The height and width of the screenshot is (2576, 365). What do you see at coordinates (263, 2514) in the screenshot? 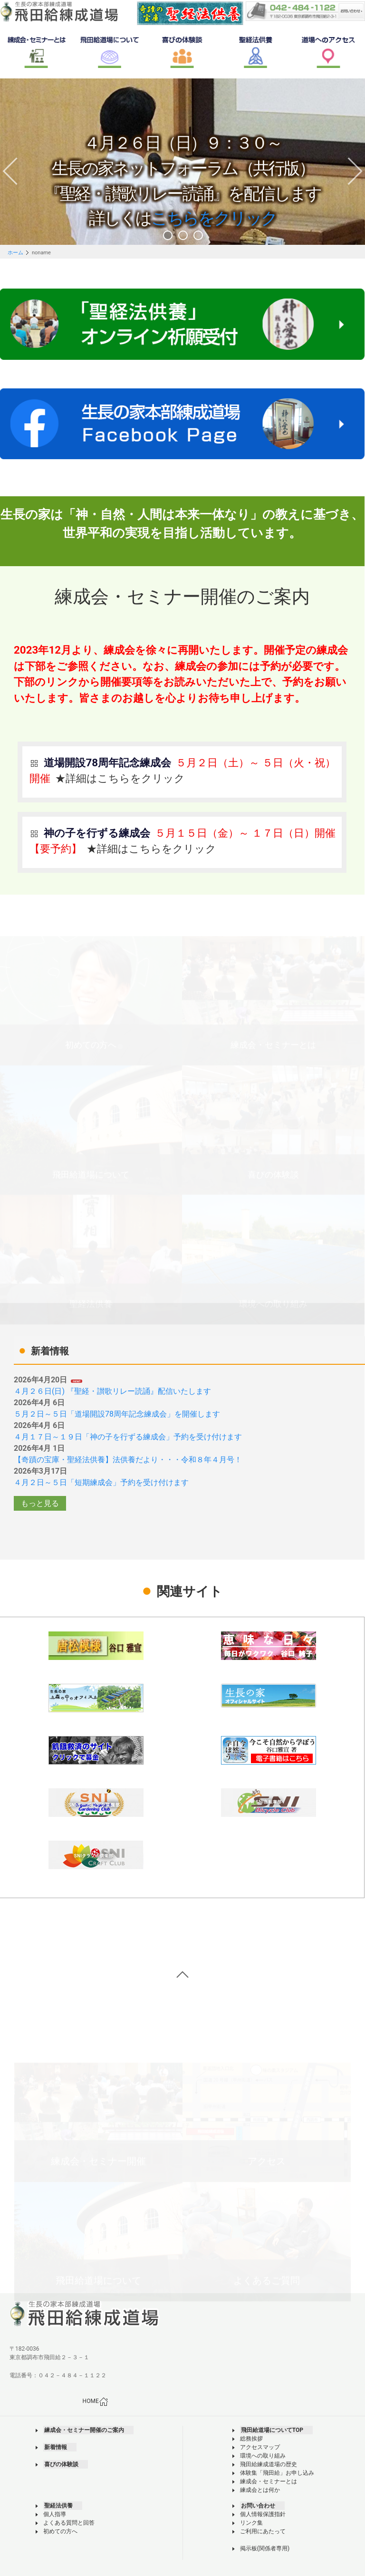
I see `個人情報保護指針` at bounding box center [263, 2514].